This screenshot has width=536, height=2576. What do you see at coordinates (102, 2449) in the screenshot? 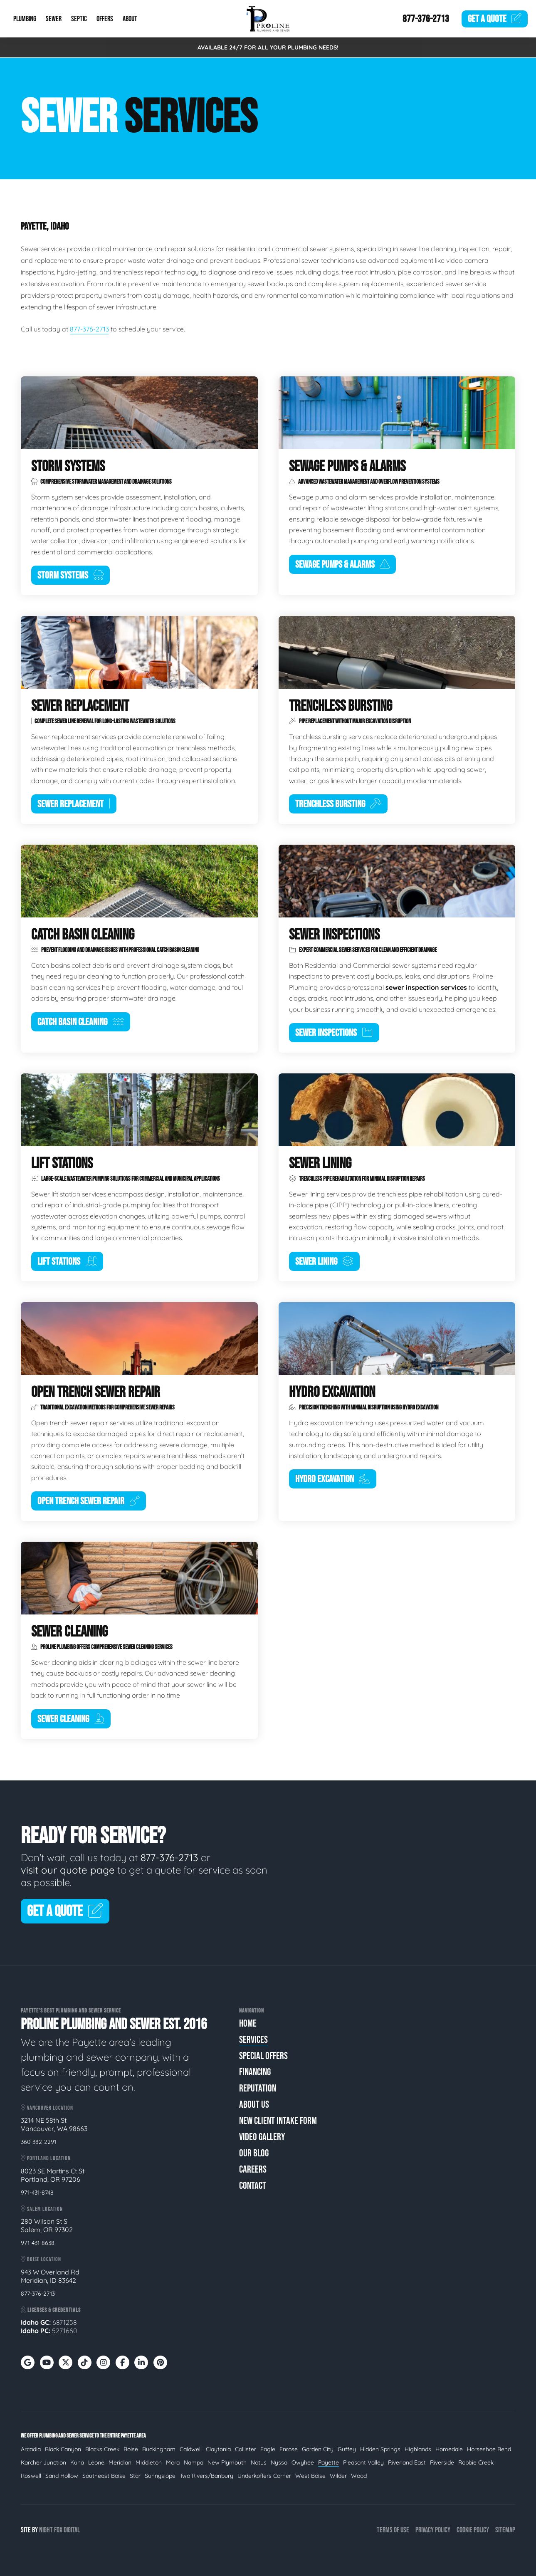
I see `Blacks Creek` at bounding box center [102, 2449].